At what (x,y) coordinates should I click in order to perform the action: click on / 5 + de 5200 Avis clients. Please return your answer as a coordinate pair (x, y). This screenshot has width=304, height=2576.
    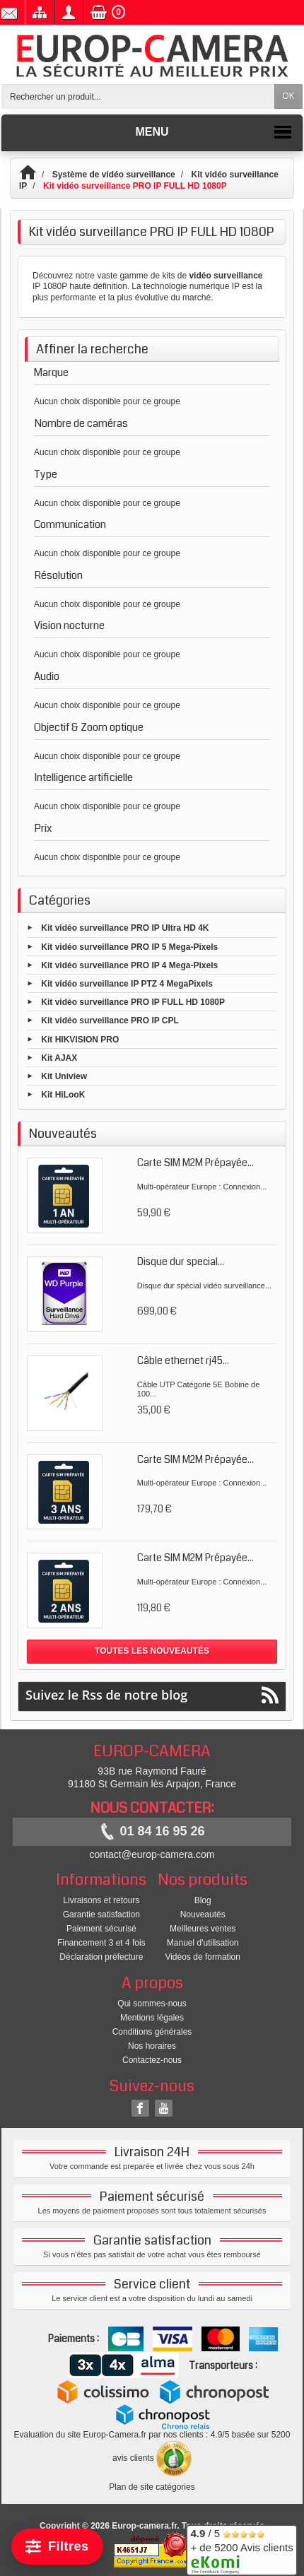
    Looking at the image, I should click on (241, 2548).